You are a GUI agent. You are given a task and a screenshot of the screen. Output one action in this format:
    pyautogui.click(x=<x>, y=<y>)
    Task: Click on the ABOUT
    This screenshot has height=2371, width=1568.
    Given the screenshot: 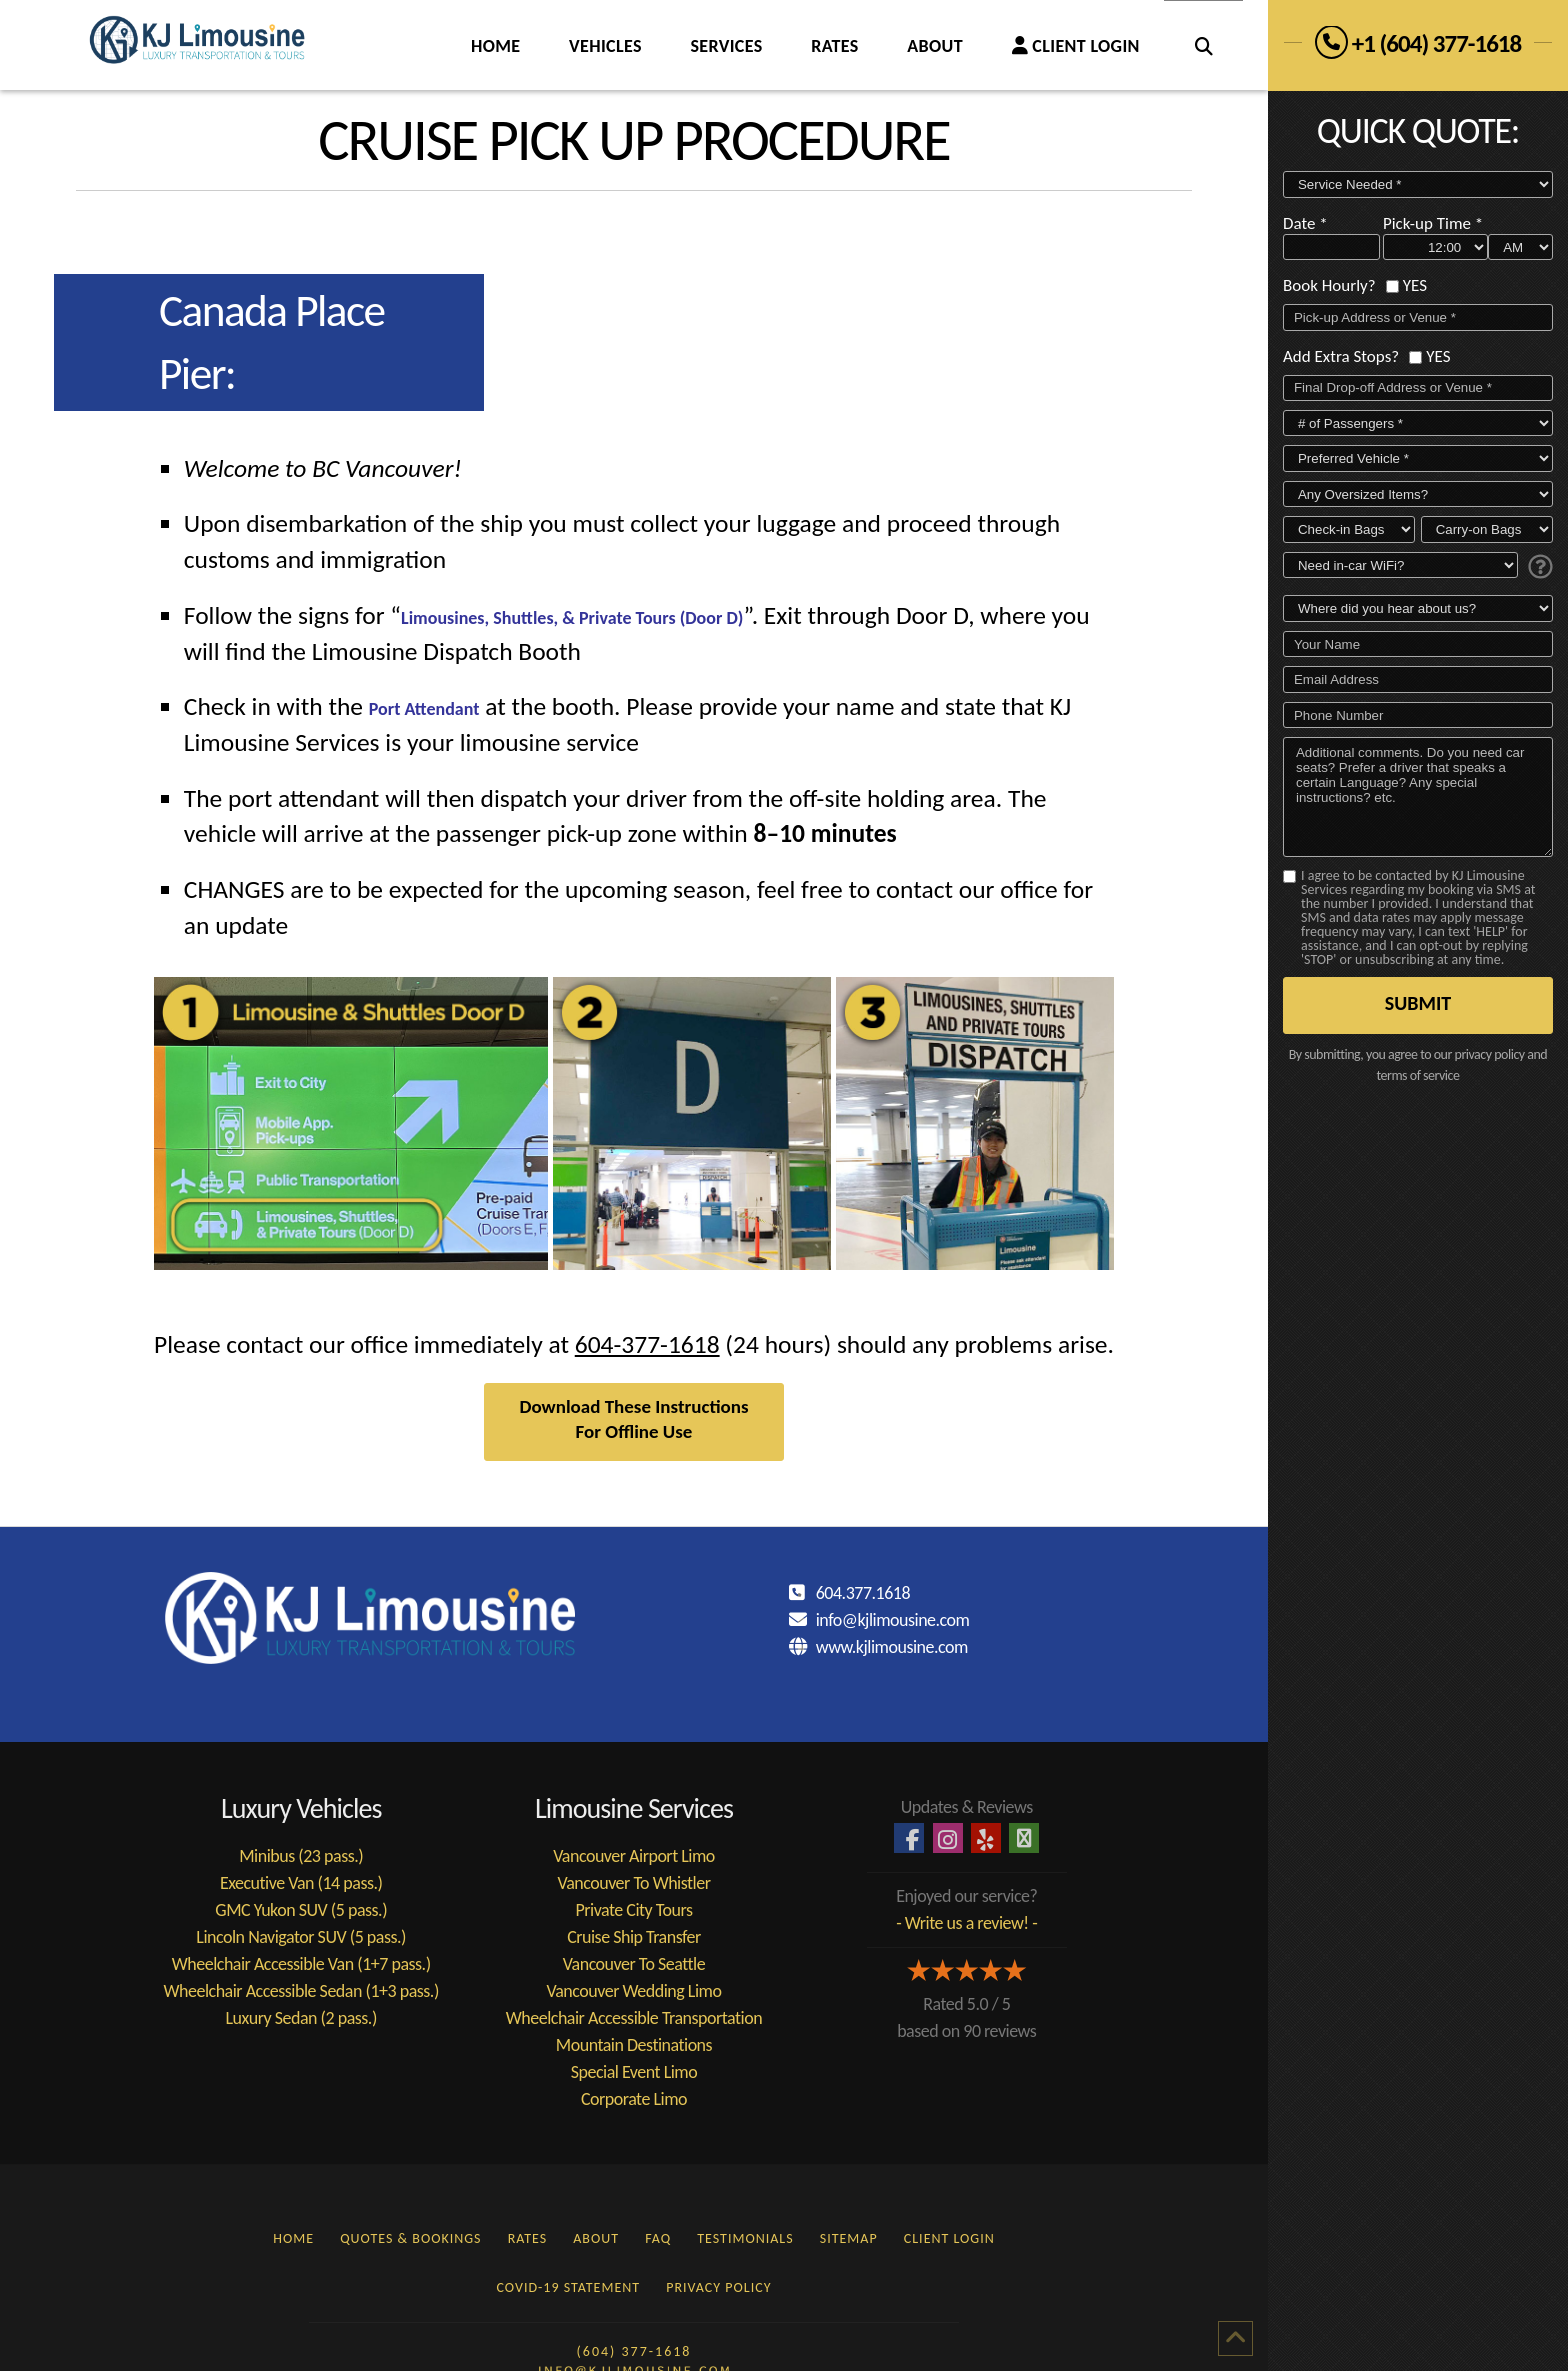 What is the action you would take?
    pyautogui.click(x=596, y=2238)
    